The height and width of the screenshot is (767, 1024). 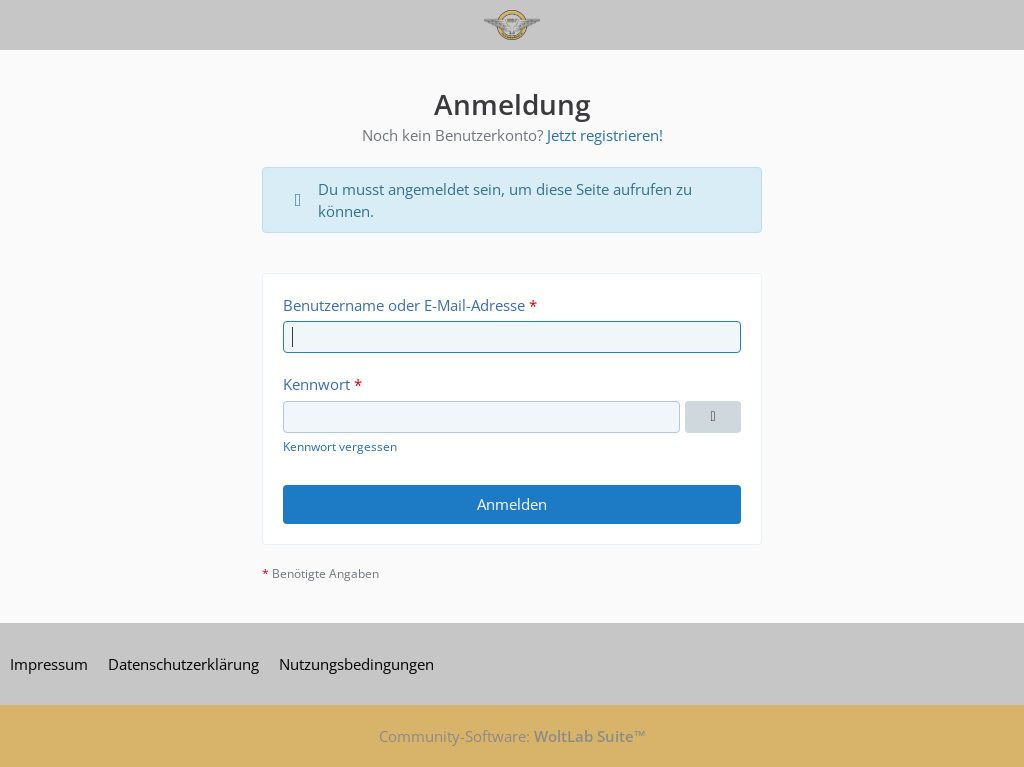 What do you see at coordinates (512, 736) in the screenshot?
I see `Community-Software:` at bounding box center [512, 736].